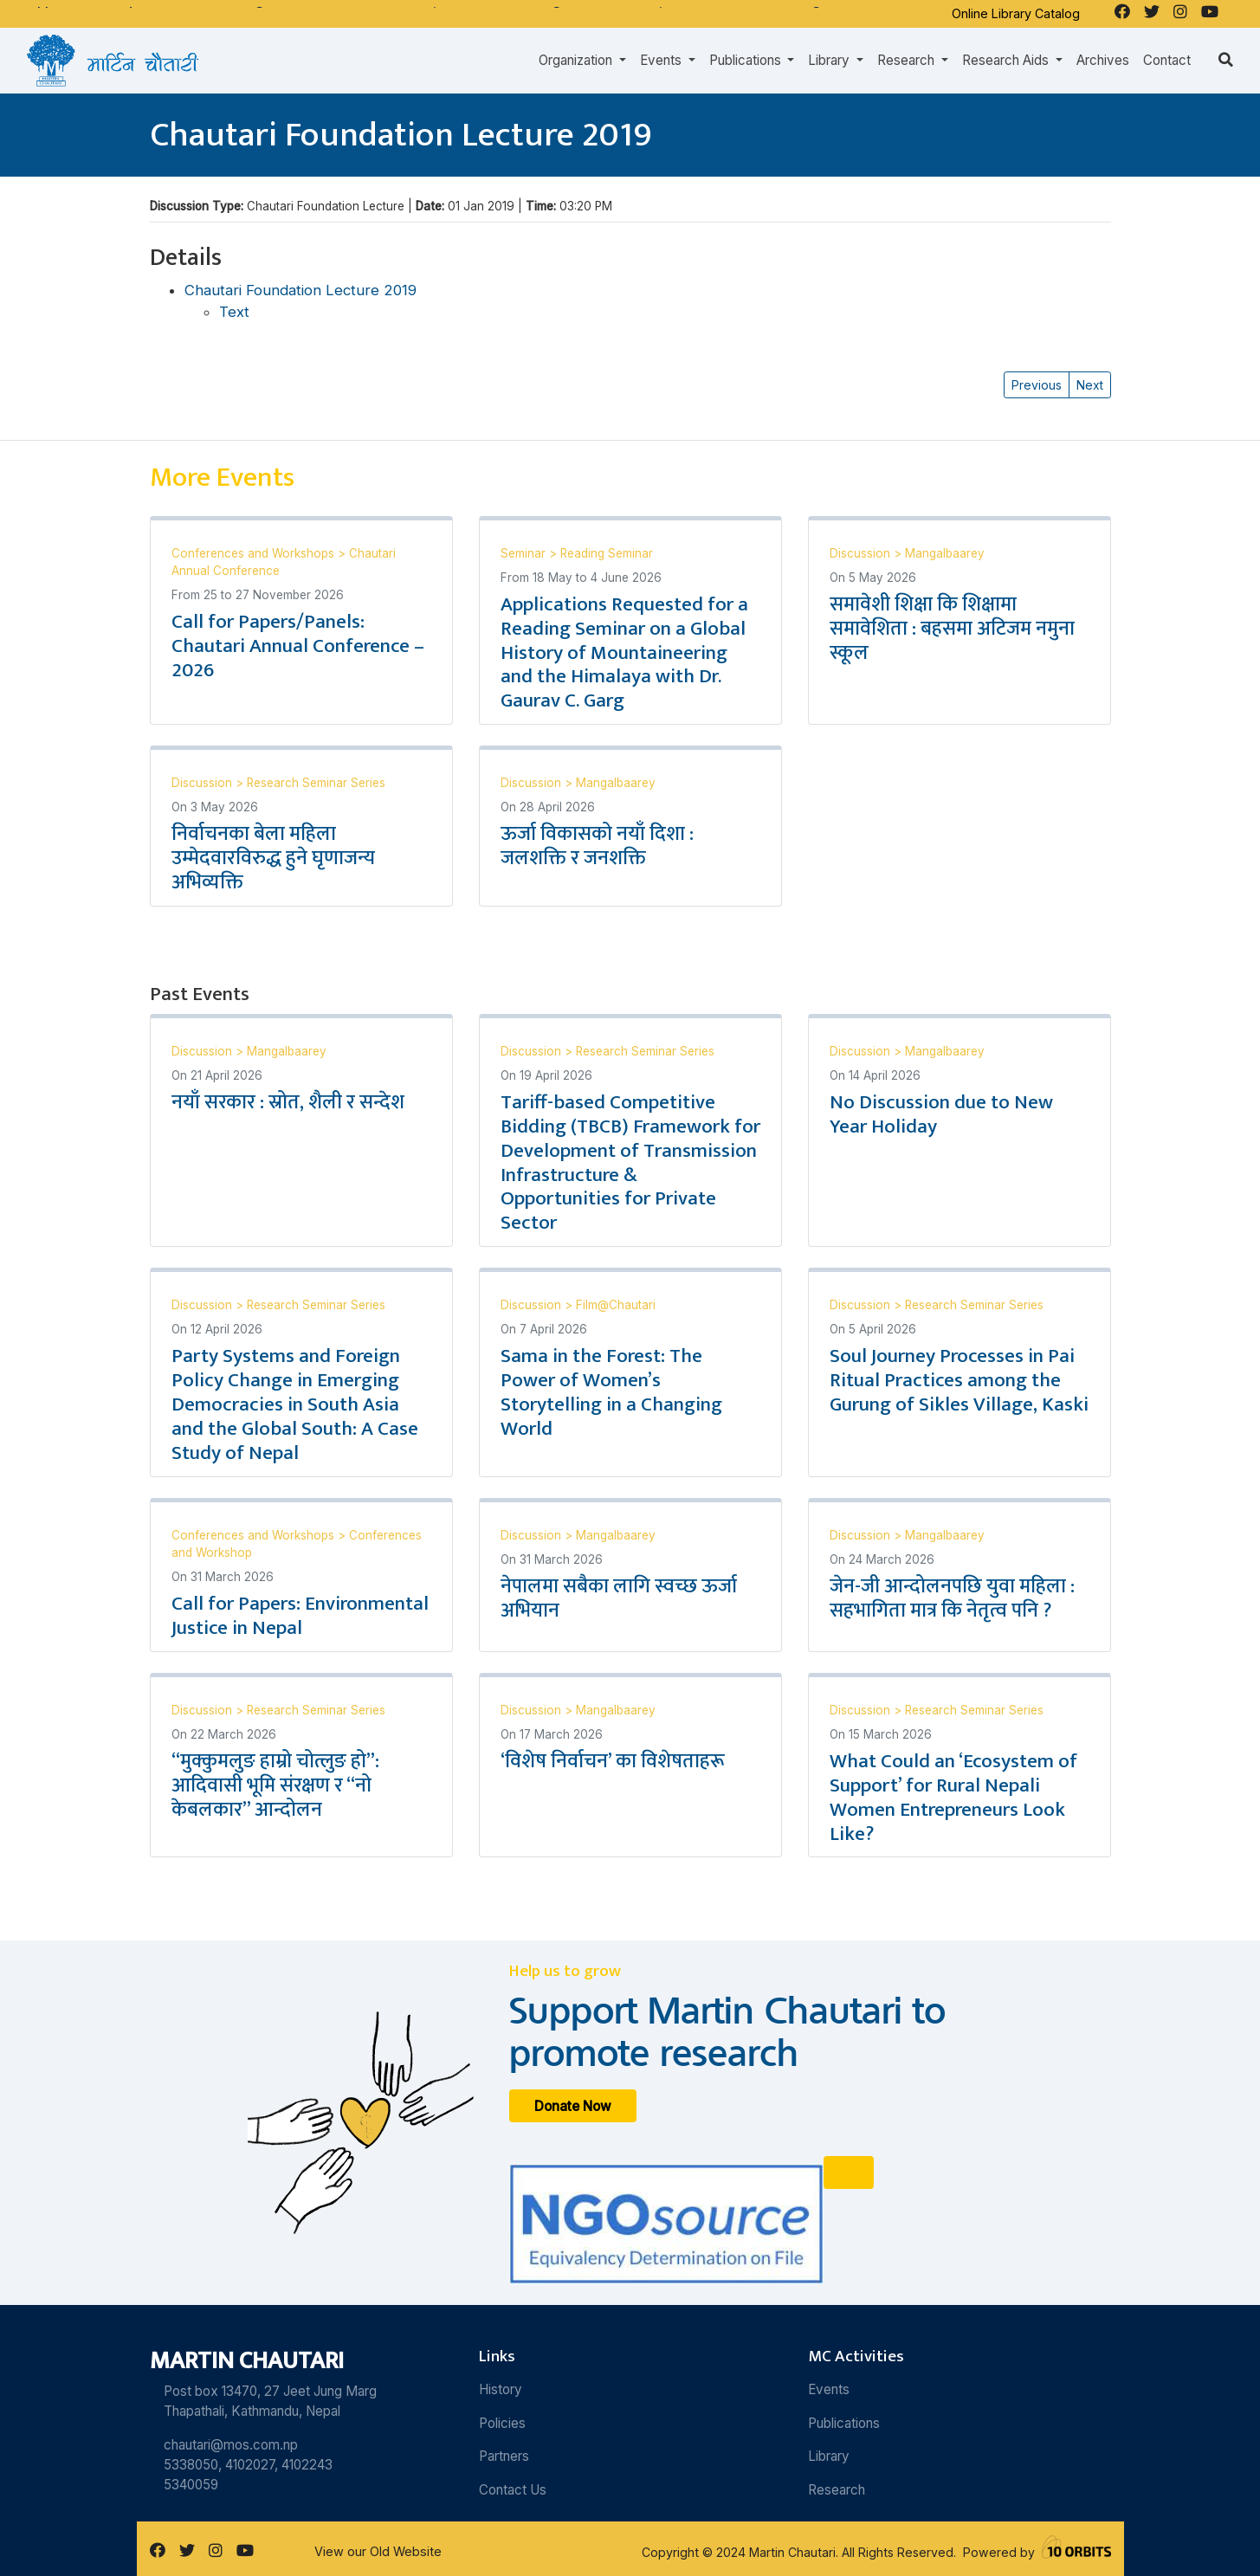 Image resolution: width=1260 pixels, height=2576 pixels. What do you see at coordinates (316, 783) in the screenshot?
I see `Research Seminar Series` at bounding box center [316, 783].